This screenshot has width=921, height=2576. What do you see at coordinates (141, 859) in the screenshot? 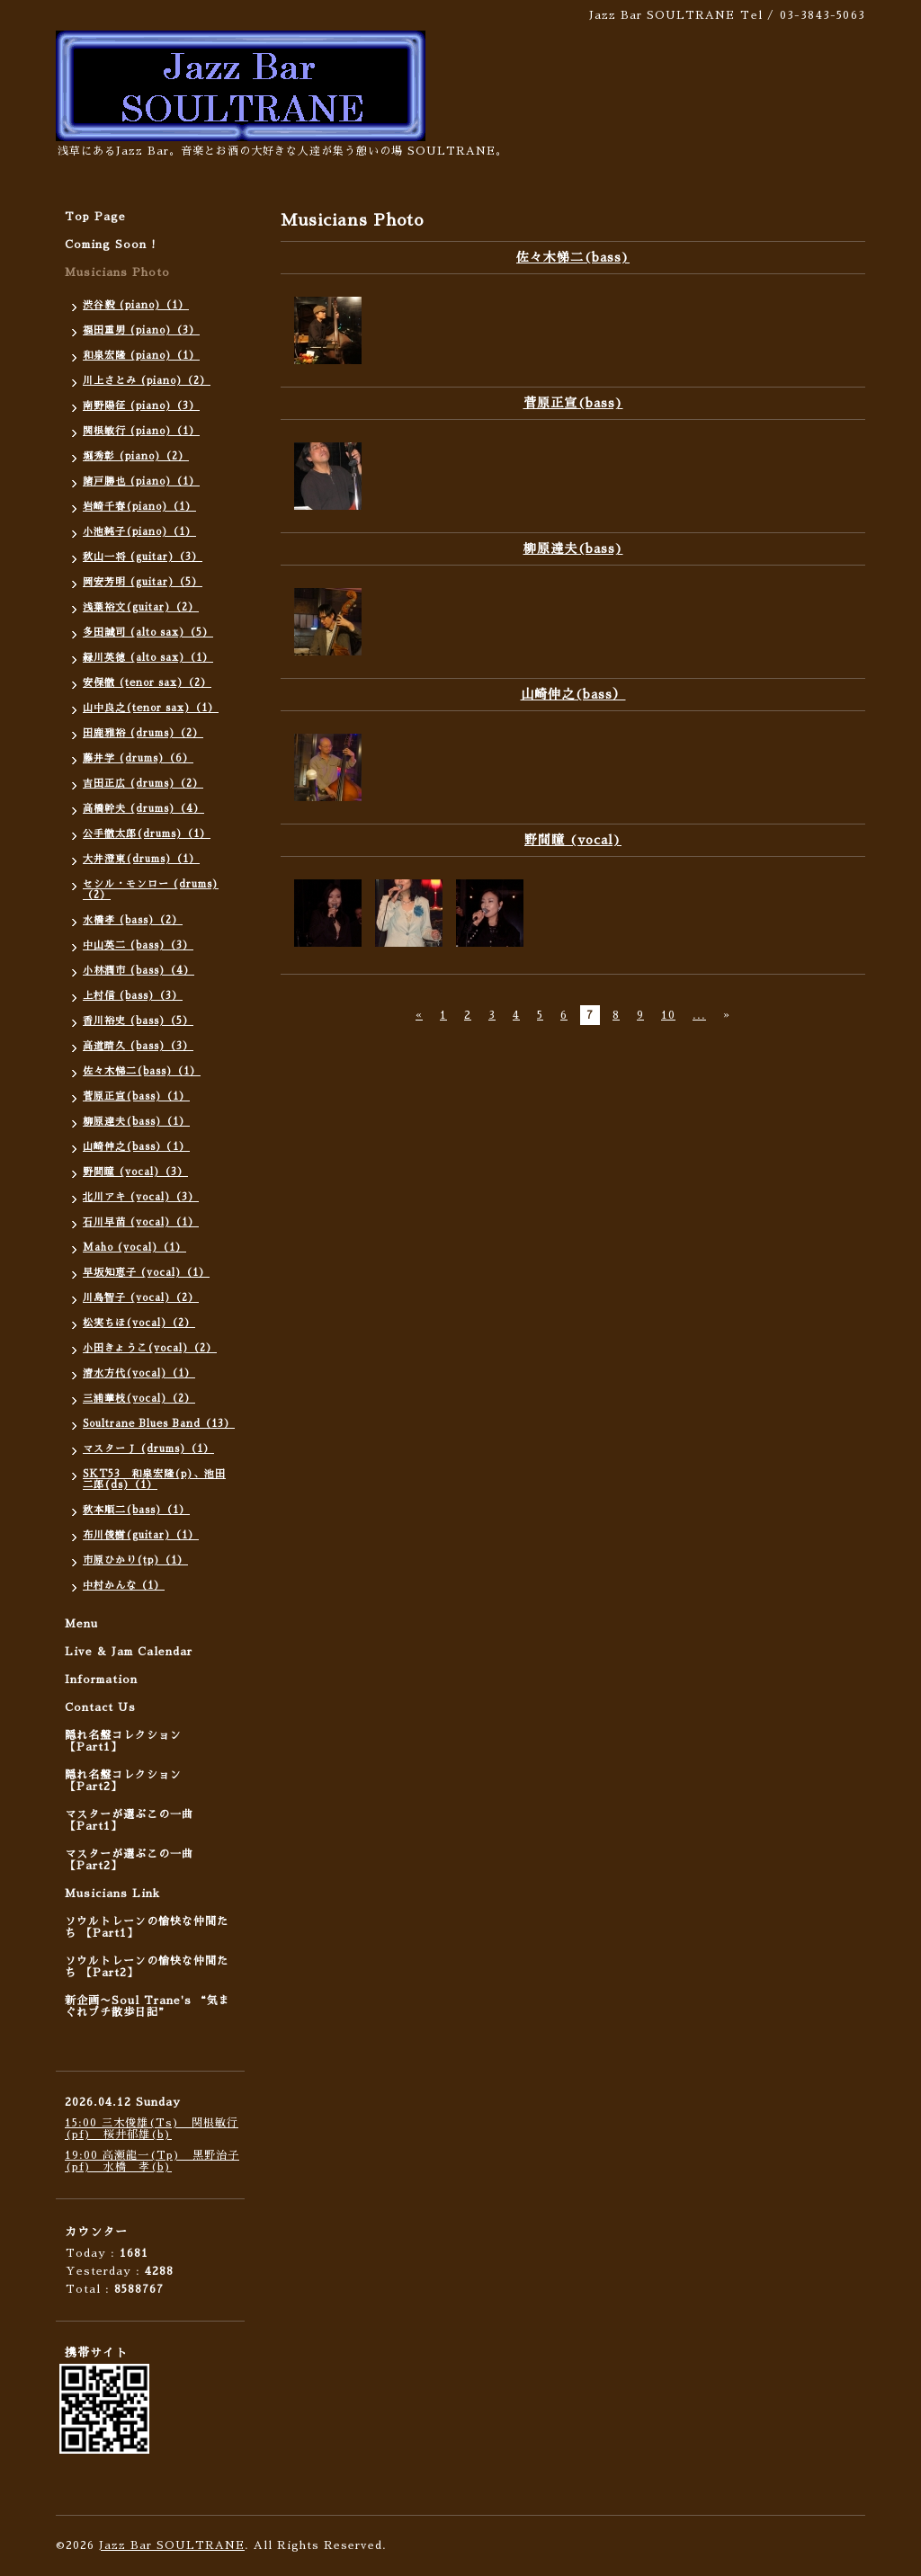
I see `大井澄東(drums)（1）` at bounding box center [141, 859].